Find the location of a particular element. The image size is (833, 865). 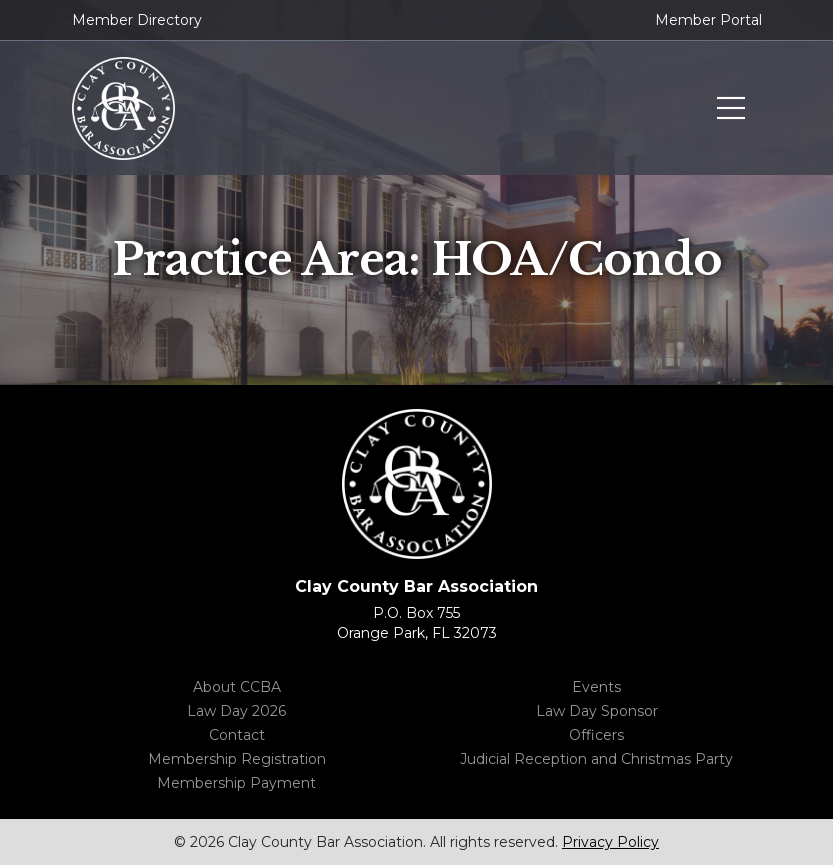

Member Directory is located at coordinates (137, 20).